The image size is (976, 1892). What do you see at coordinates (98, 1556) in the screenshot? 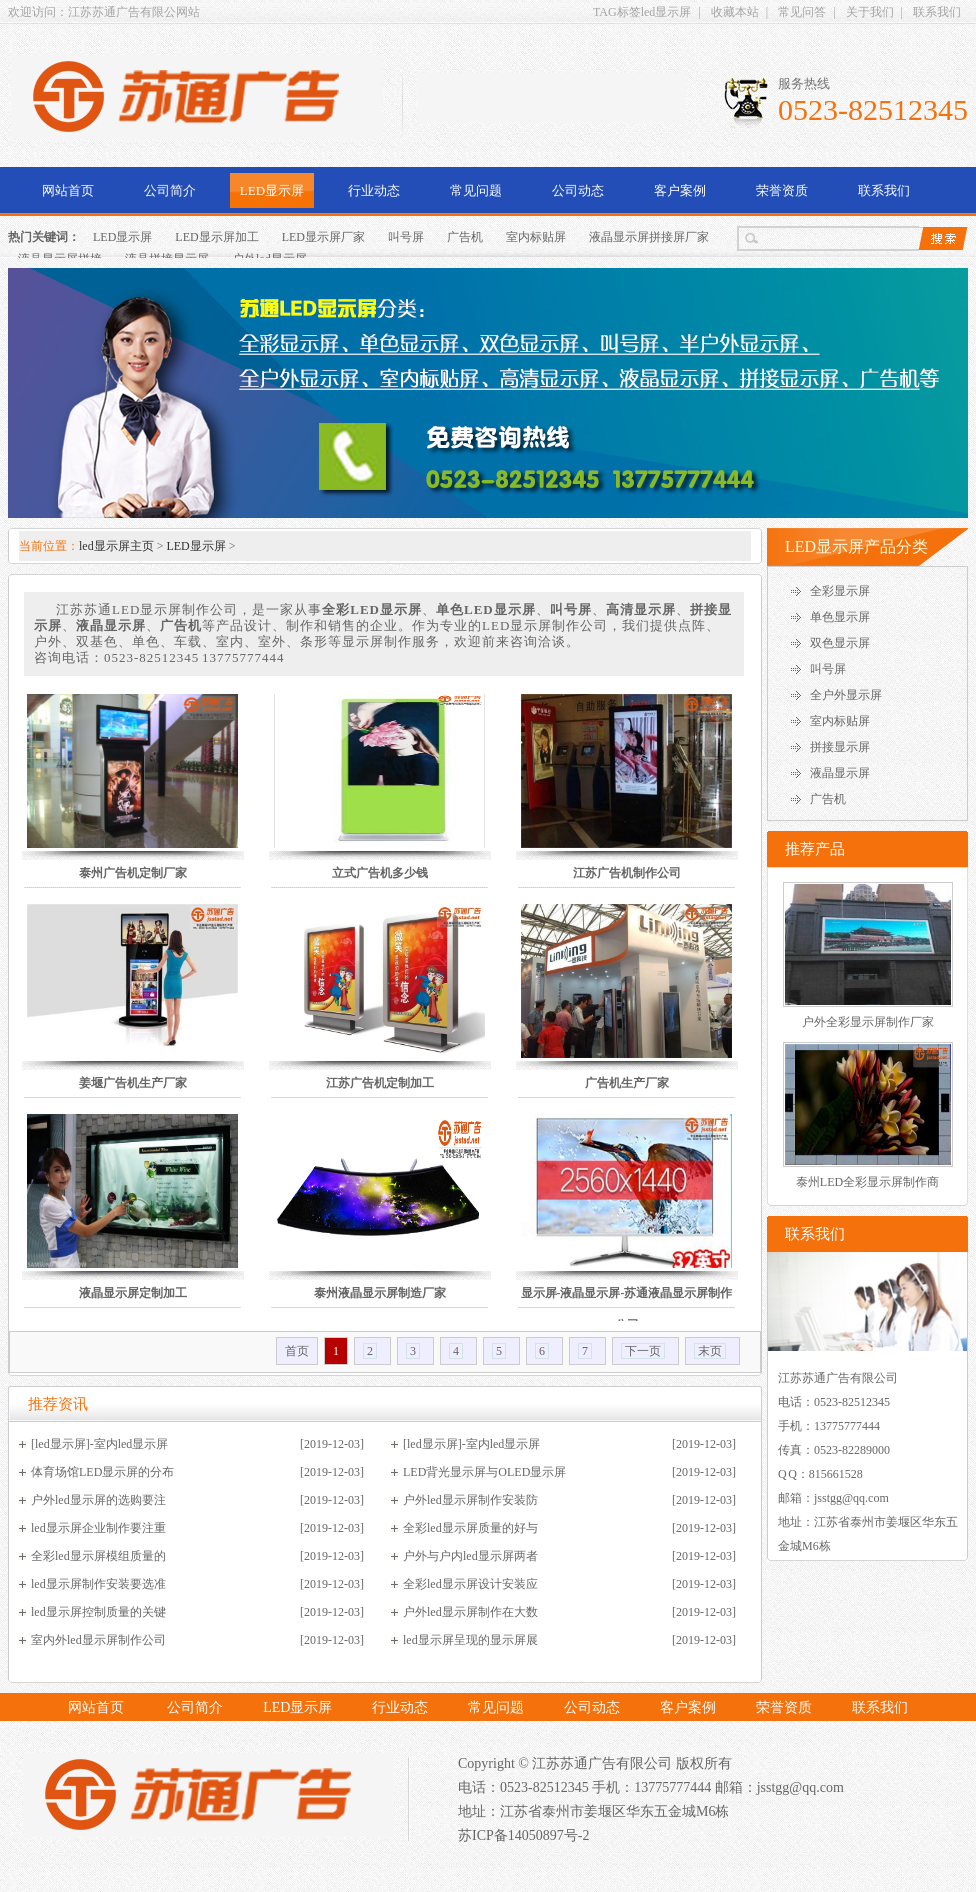
I see `全彩led显示屏模组质量的` at bounding box center [98, 1556].